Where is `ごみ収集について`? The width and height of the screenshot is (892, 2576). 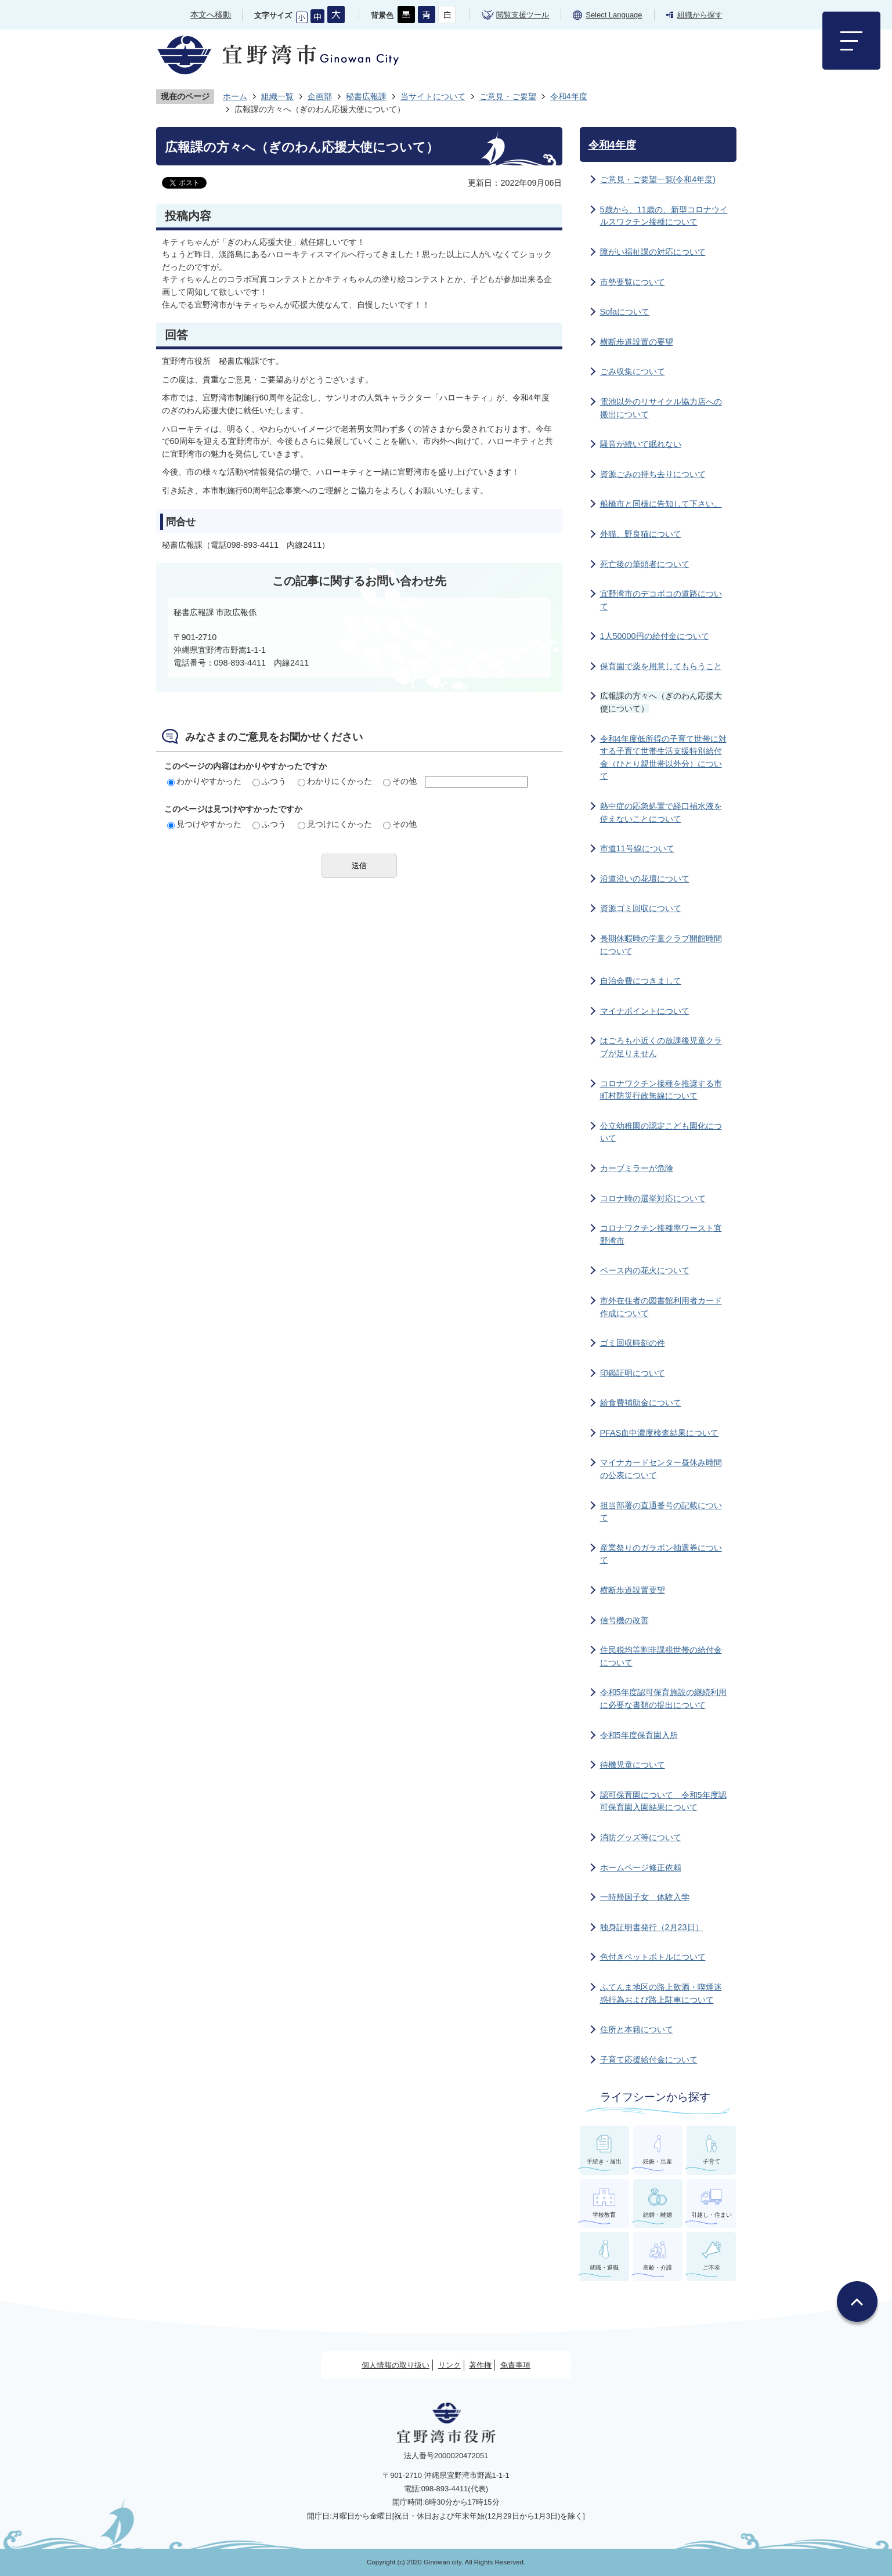 ごみ収集について is located at coordinates (632, 371).